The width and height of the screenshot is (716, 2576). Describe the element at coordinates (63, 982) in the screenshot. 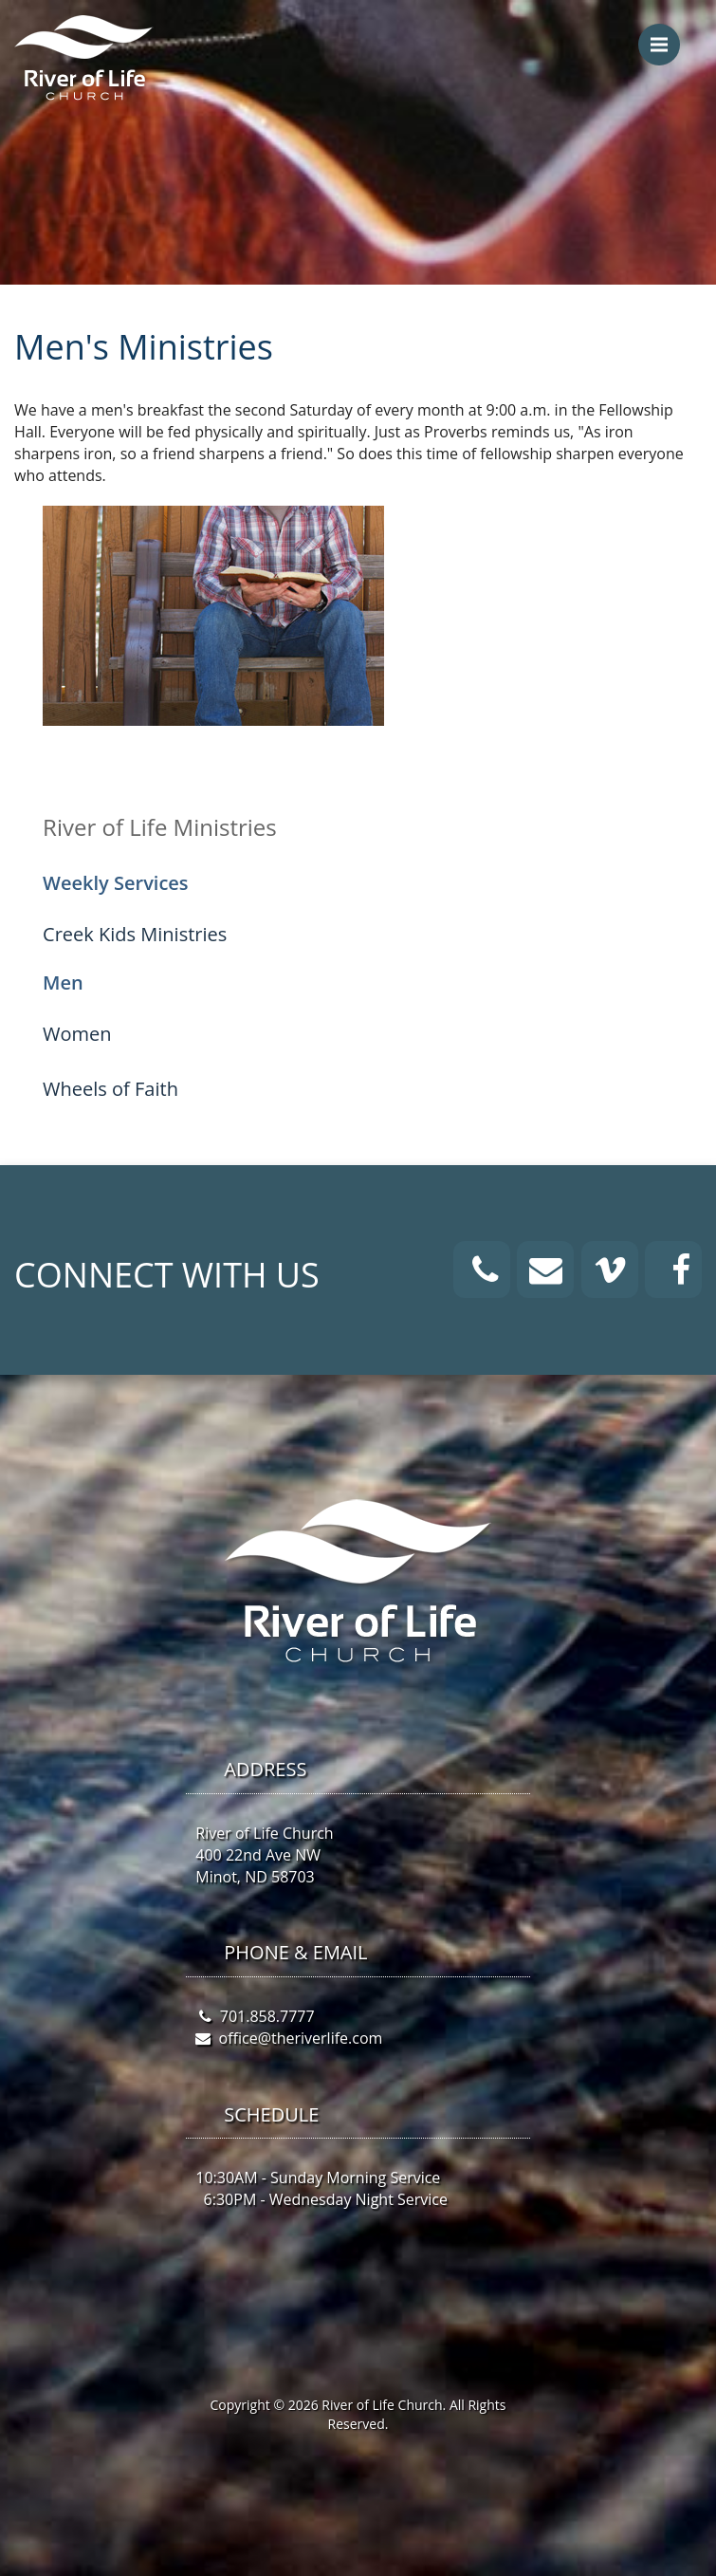

I see `Men` at that location.